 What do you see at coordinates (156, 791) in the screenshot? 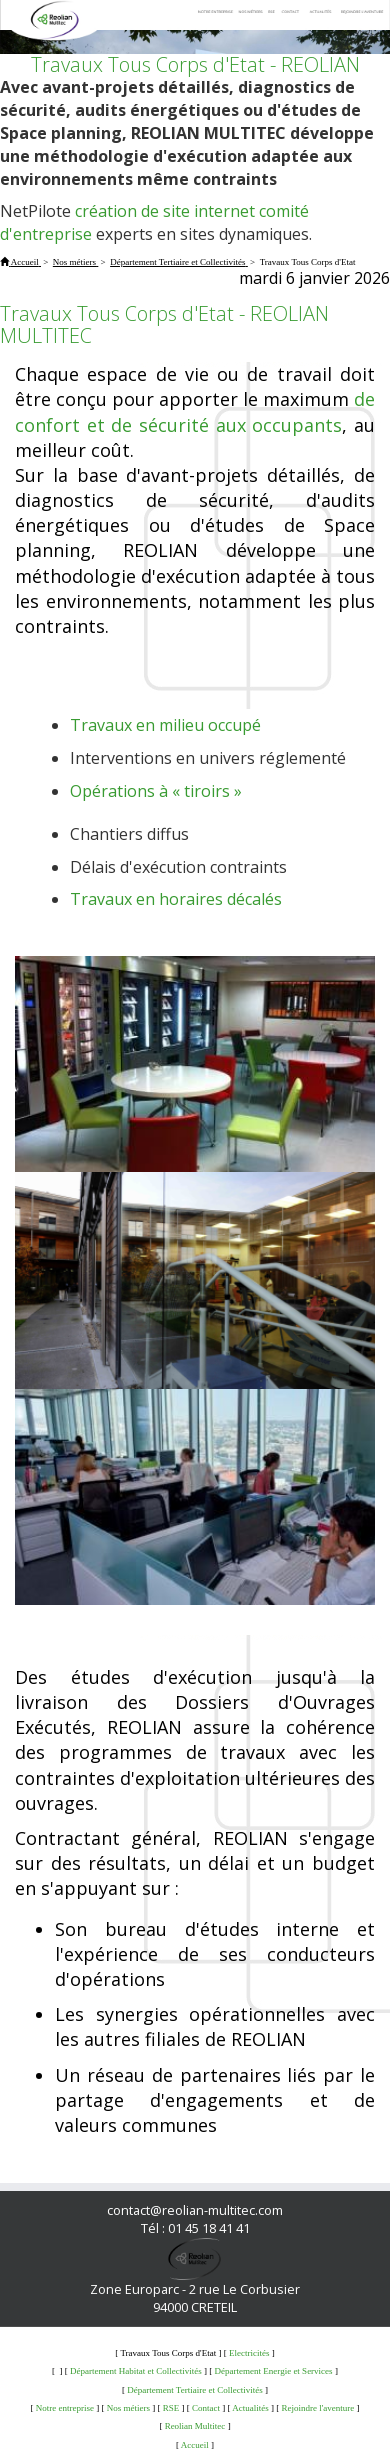
I see `Opérations à « tiroirs »` at bounding box center [156, 791].